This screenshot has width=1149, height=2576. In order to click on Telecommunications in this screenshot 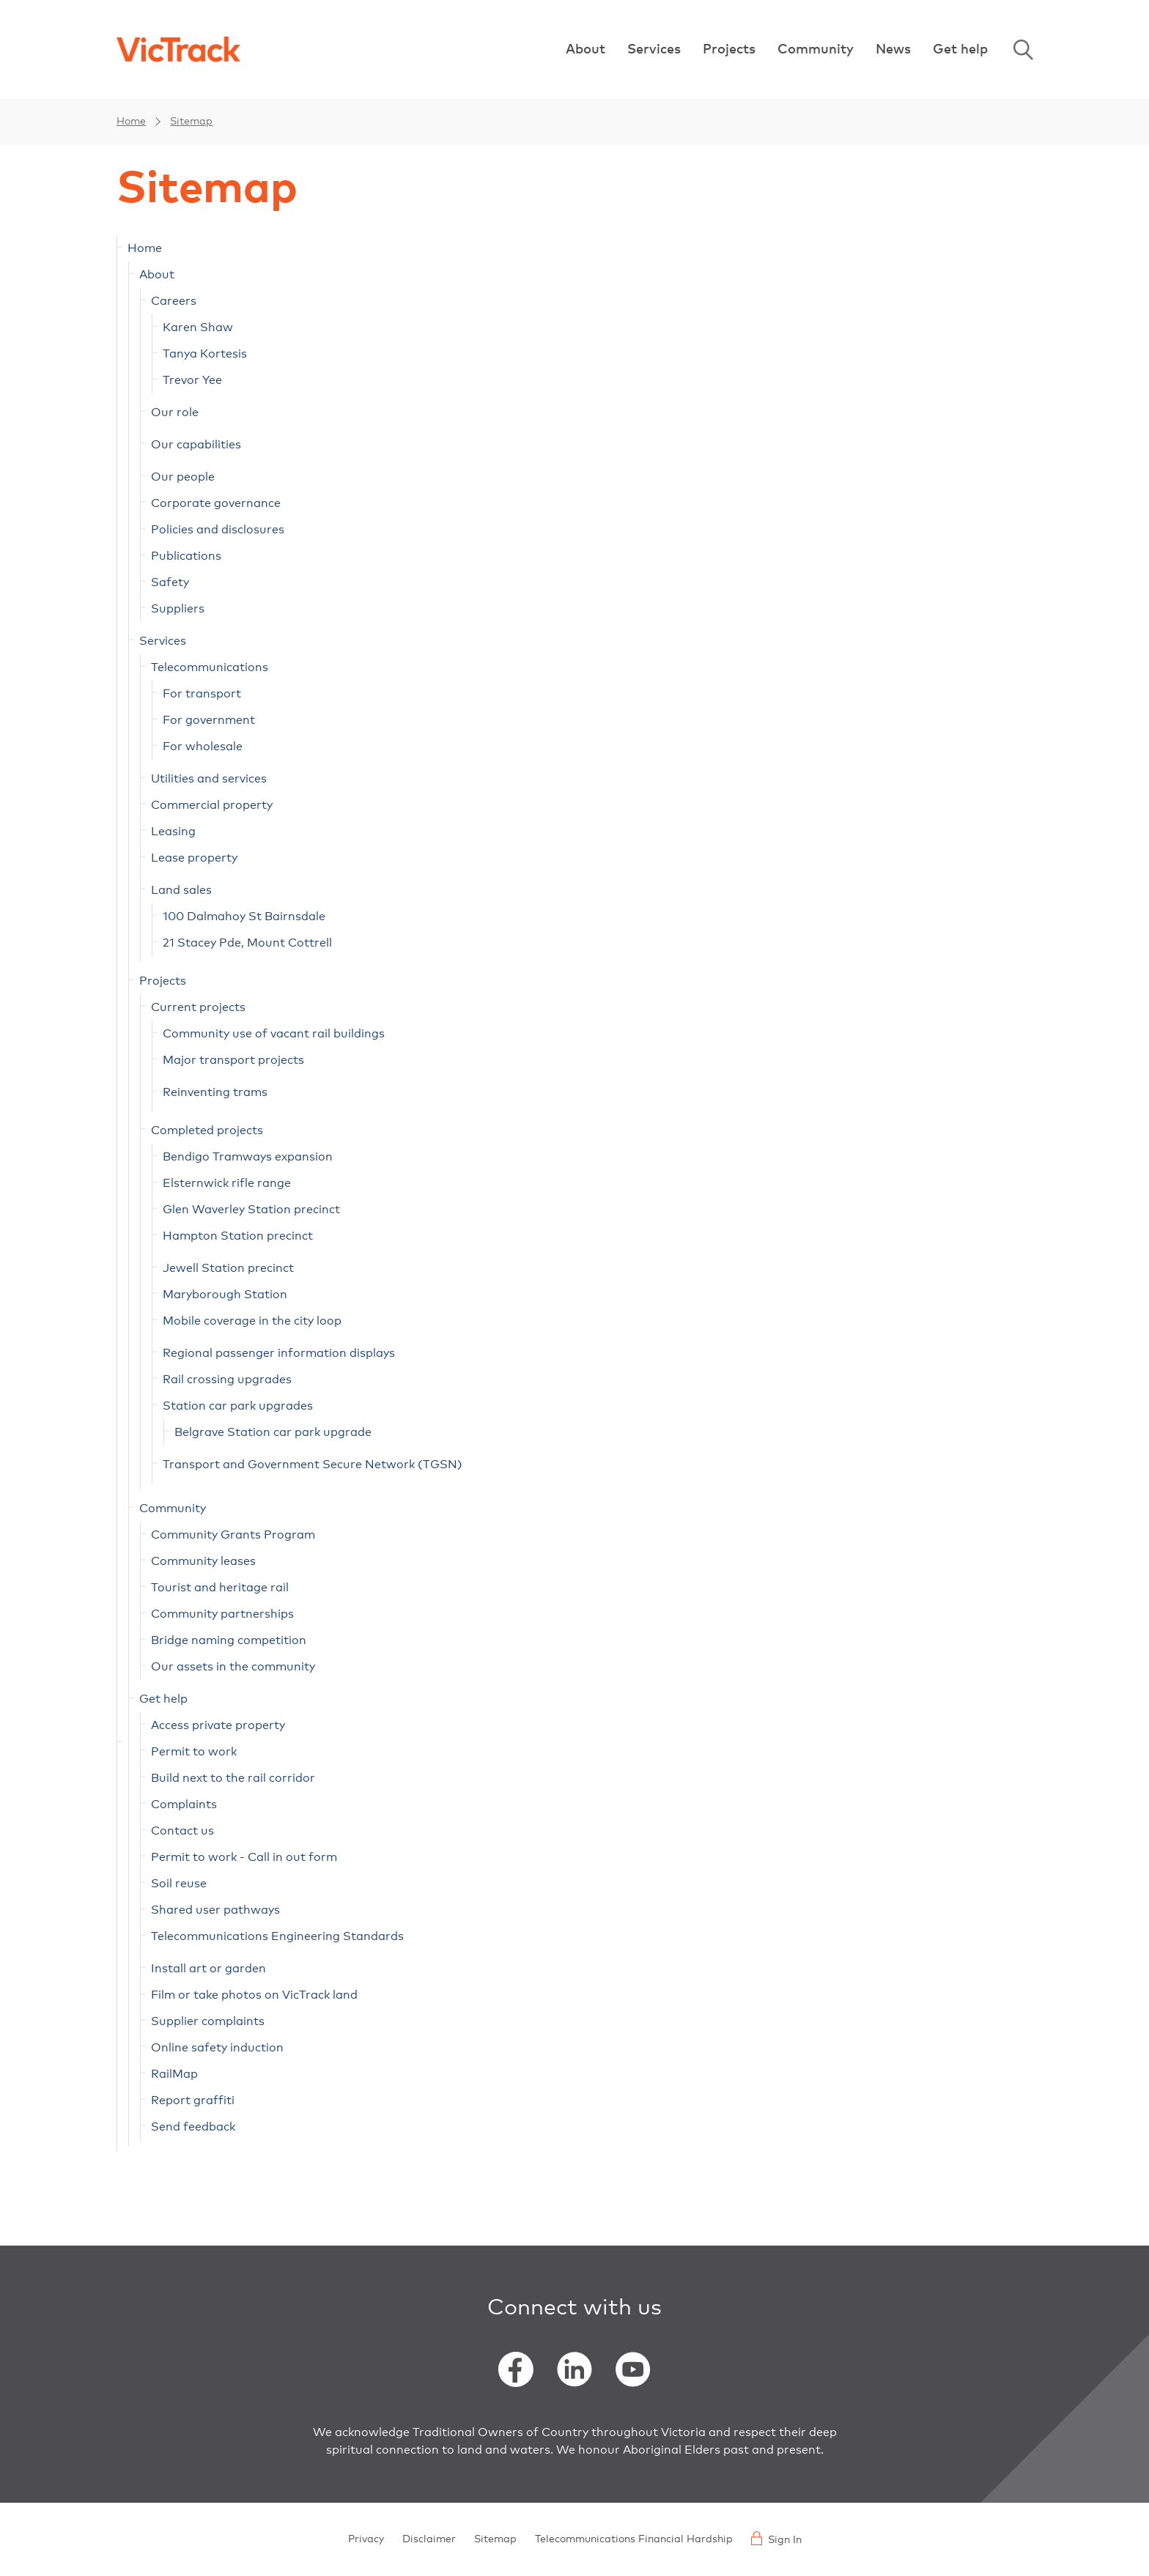, I will do `click(209, 667)`.